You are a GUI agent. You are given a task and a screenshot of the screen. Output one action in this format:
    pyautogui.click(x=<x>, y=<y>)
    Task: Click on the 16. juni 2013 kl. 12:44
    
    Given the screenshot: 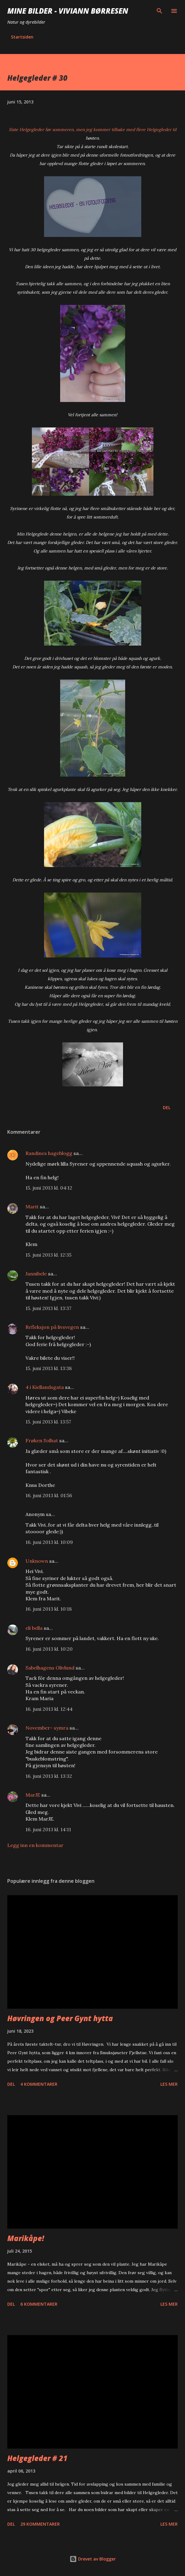 What is the action you would take?
    pyautogui.click(x=49, y=1709)
    